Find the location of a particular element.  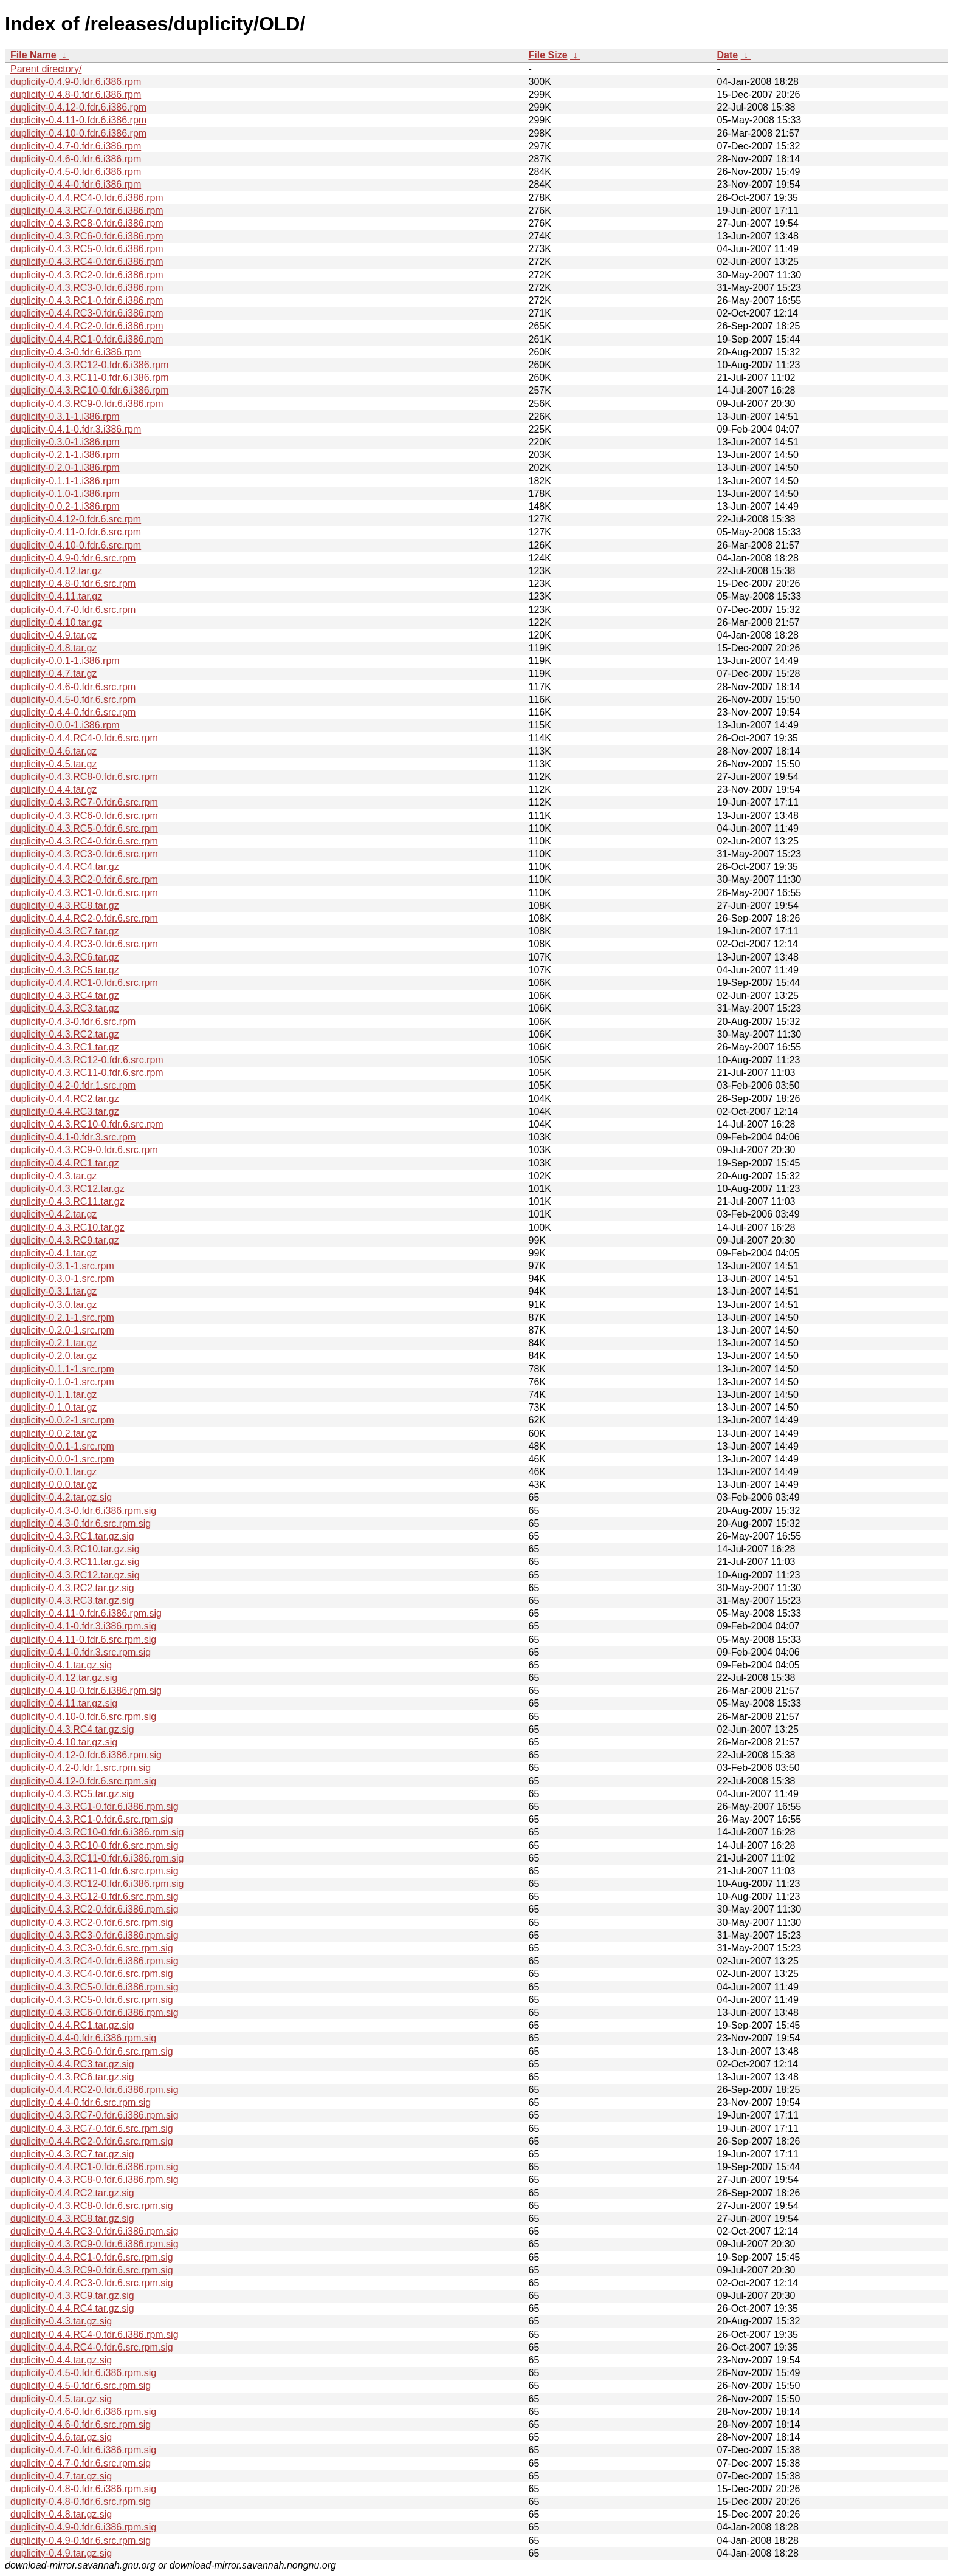

duplicity-0.4.4.RC3-0.fdr.6.i386.rpm.sig is located at coordinates (94, 2231).